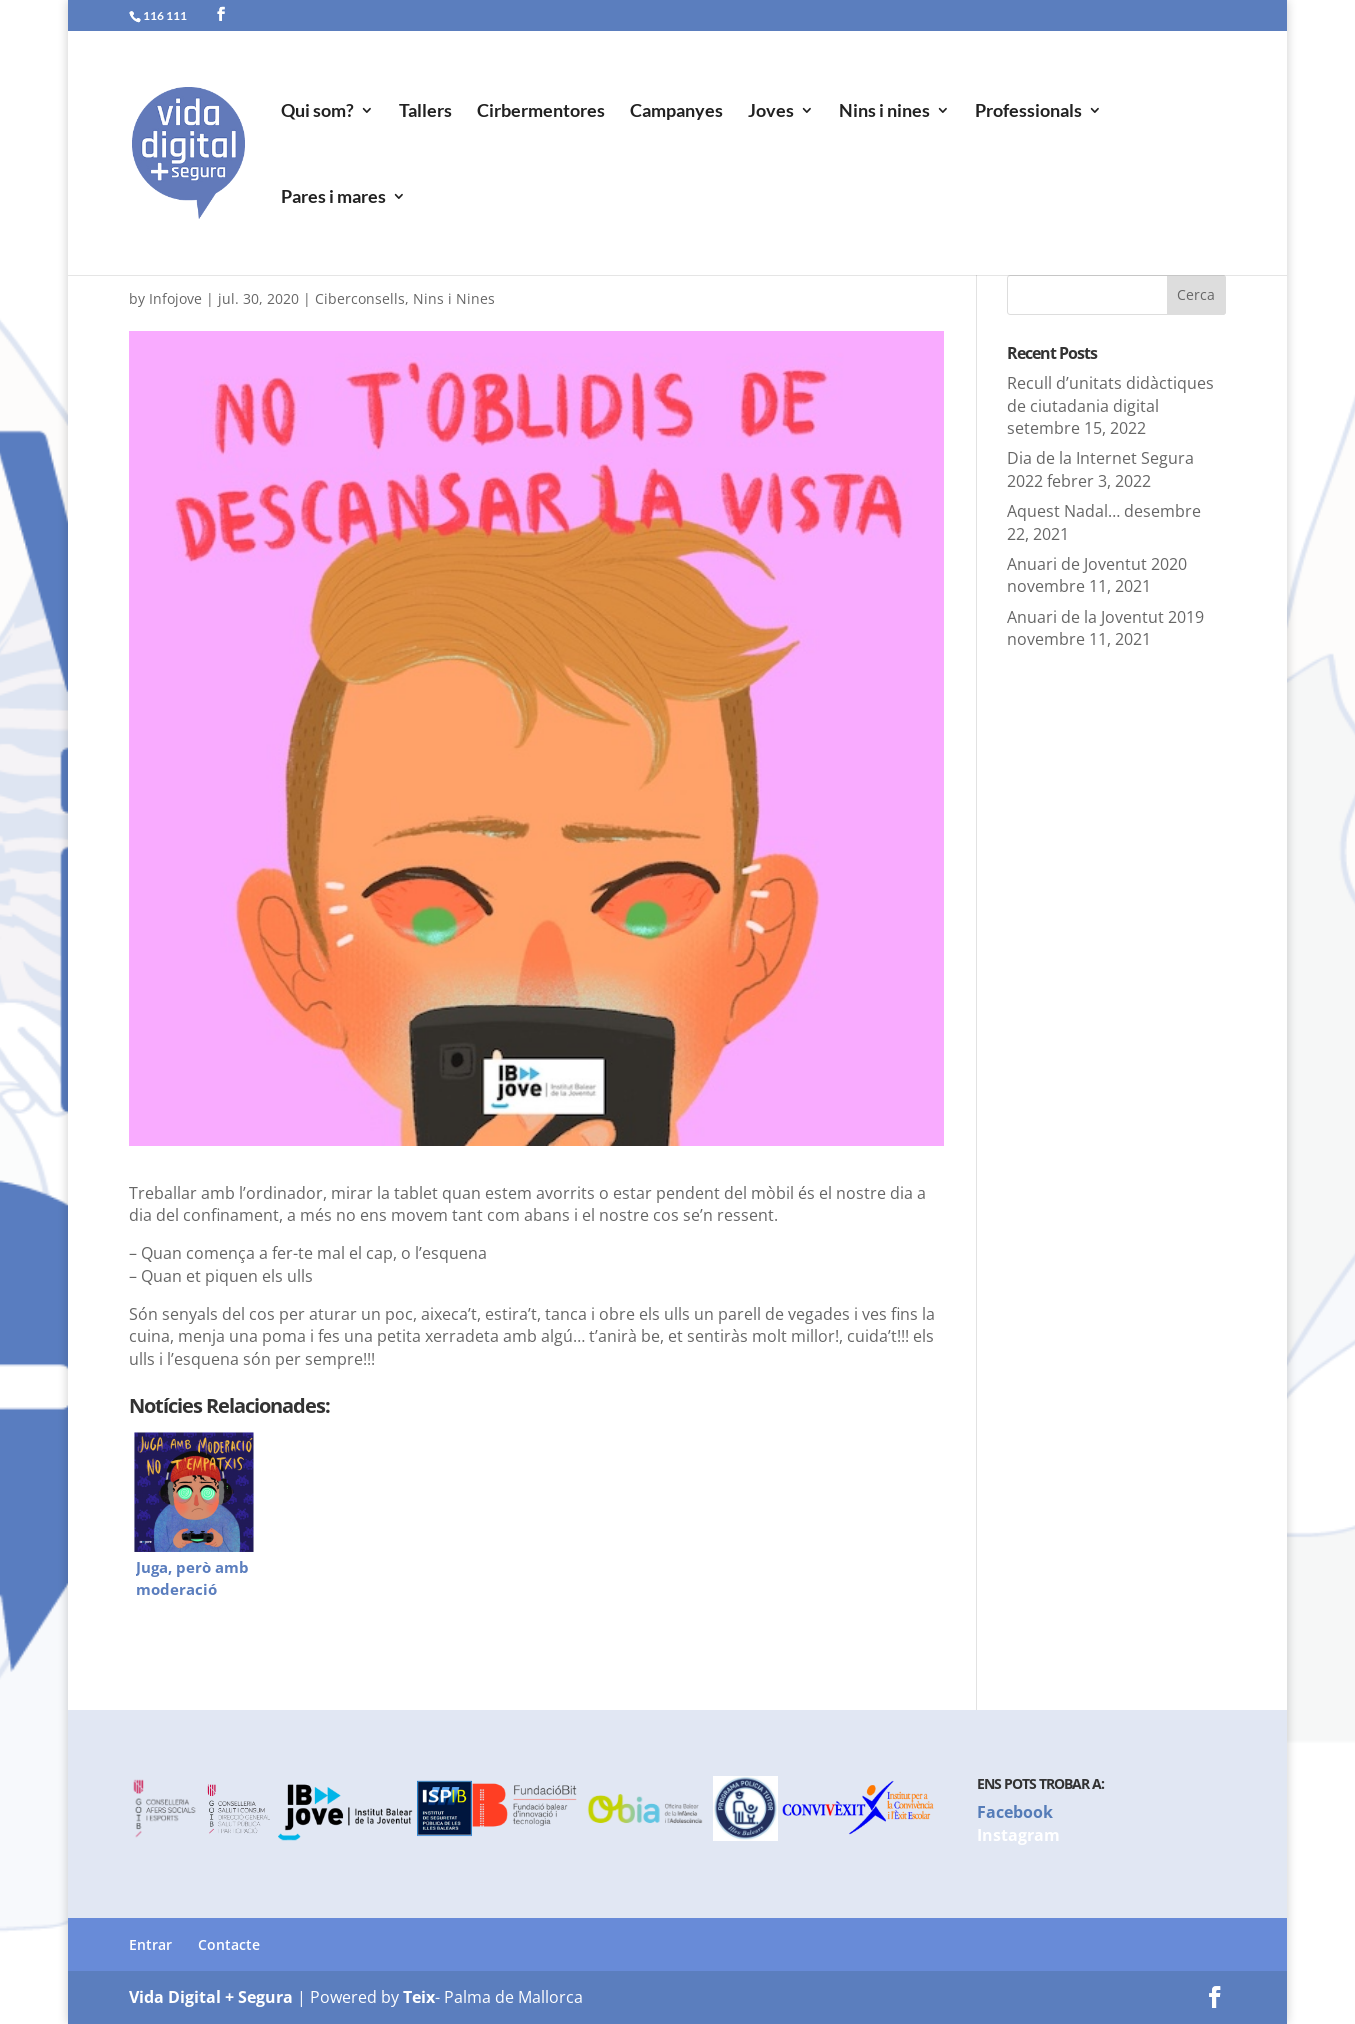 The image size is (1355, 2024). Describe the element at coordinates (1063, 511) in the screenshot. I see `Aquest Nadal…` at that location.